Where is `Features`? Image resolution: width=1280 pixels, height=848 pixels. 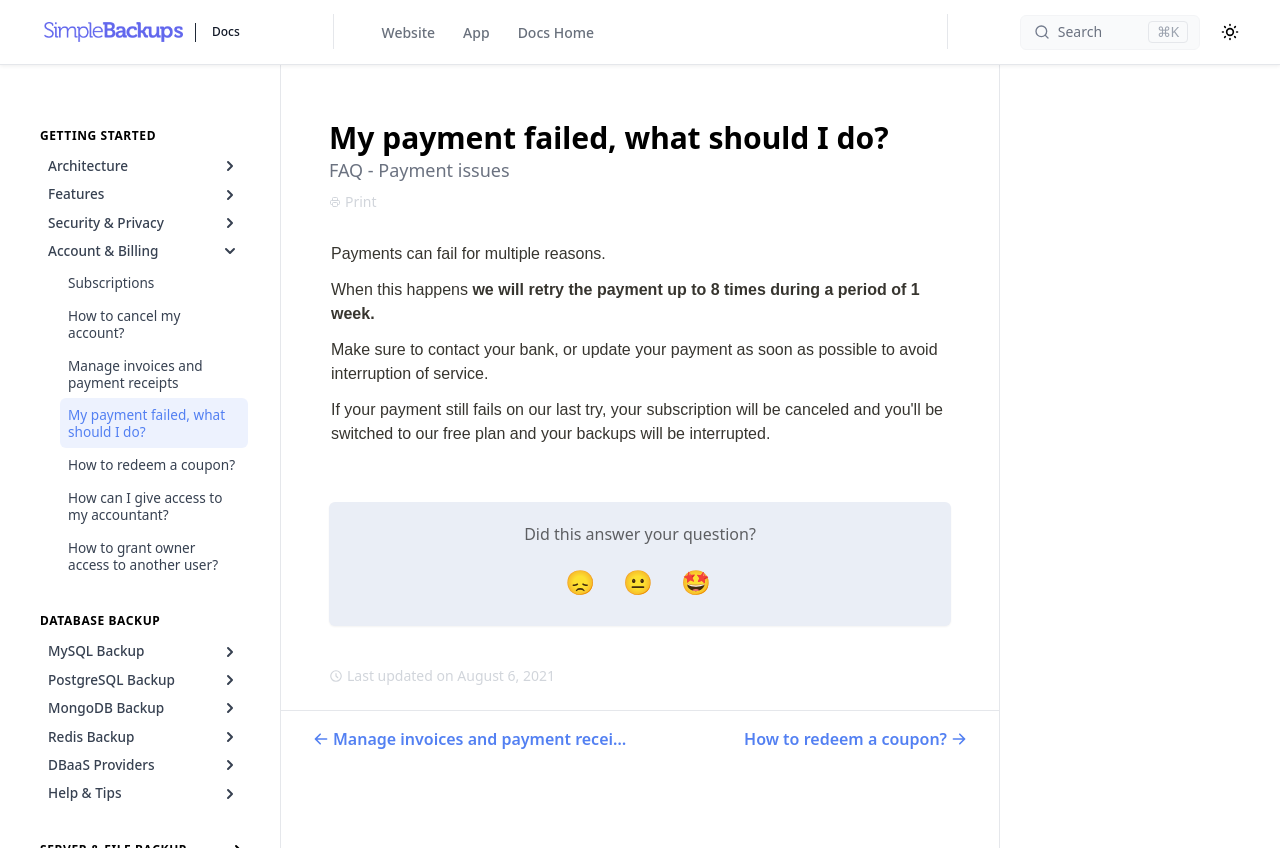 Features is located at coordinates (144, 194).